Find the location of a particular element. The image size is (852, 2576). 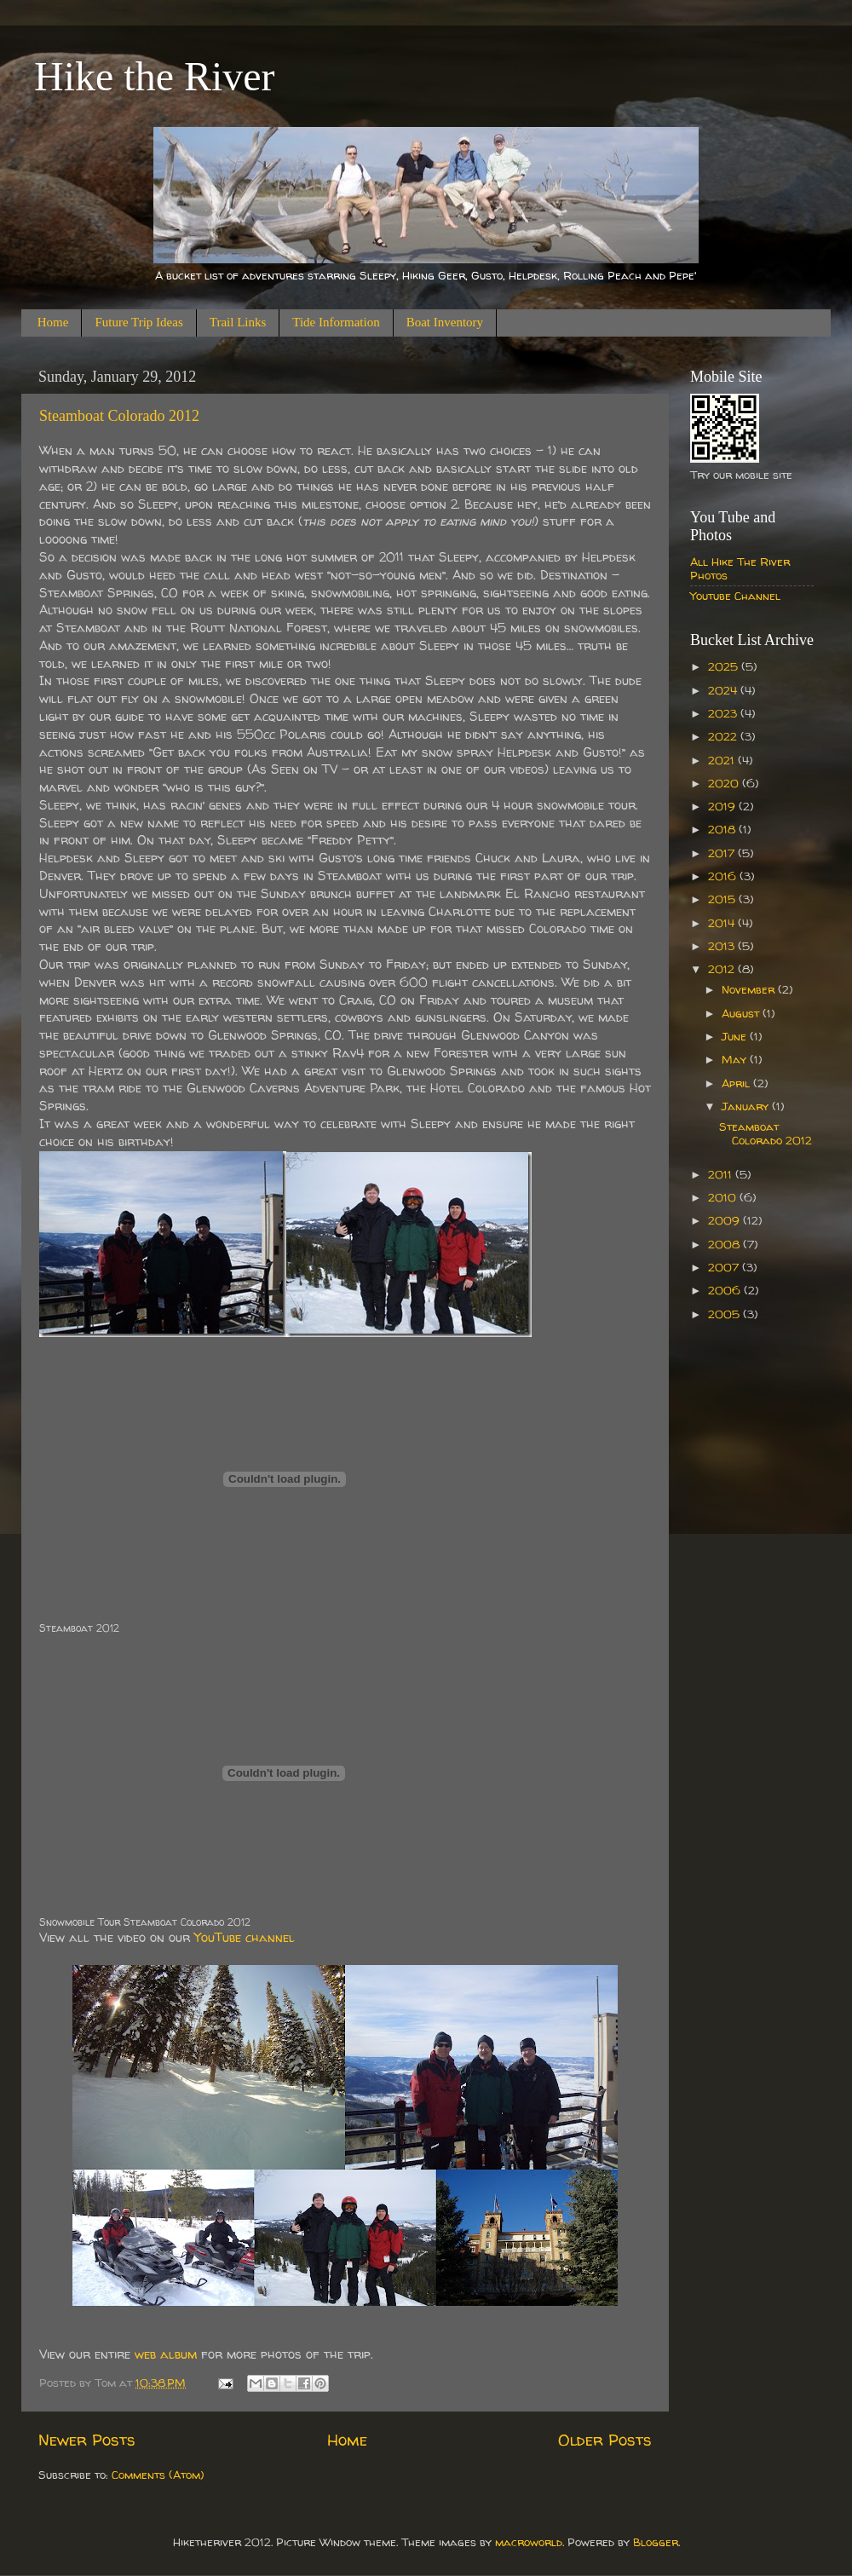

Blogger is located at coordinates (655, 2542).